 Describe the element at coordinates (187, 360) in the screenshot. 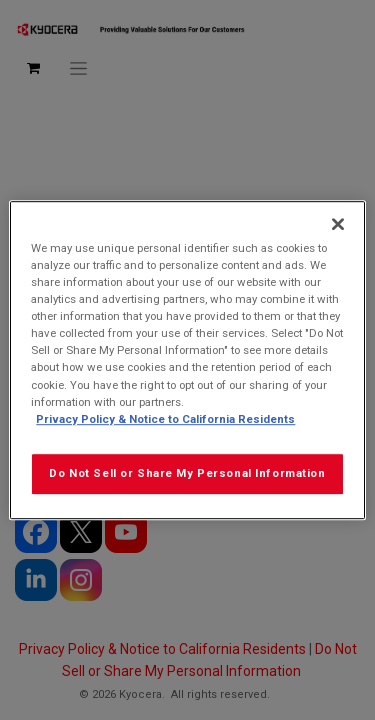

I see `[region]` at that location.